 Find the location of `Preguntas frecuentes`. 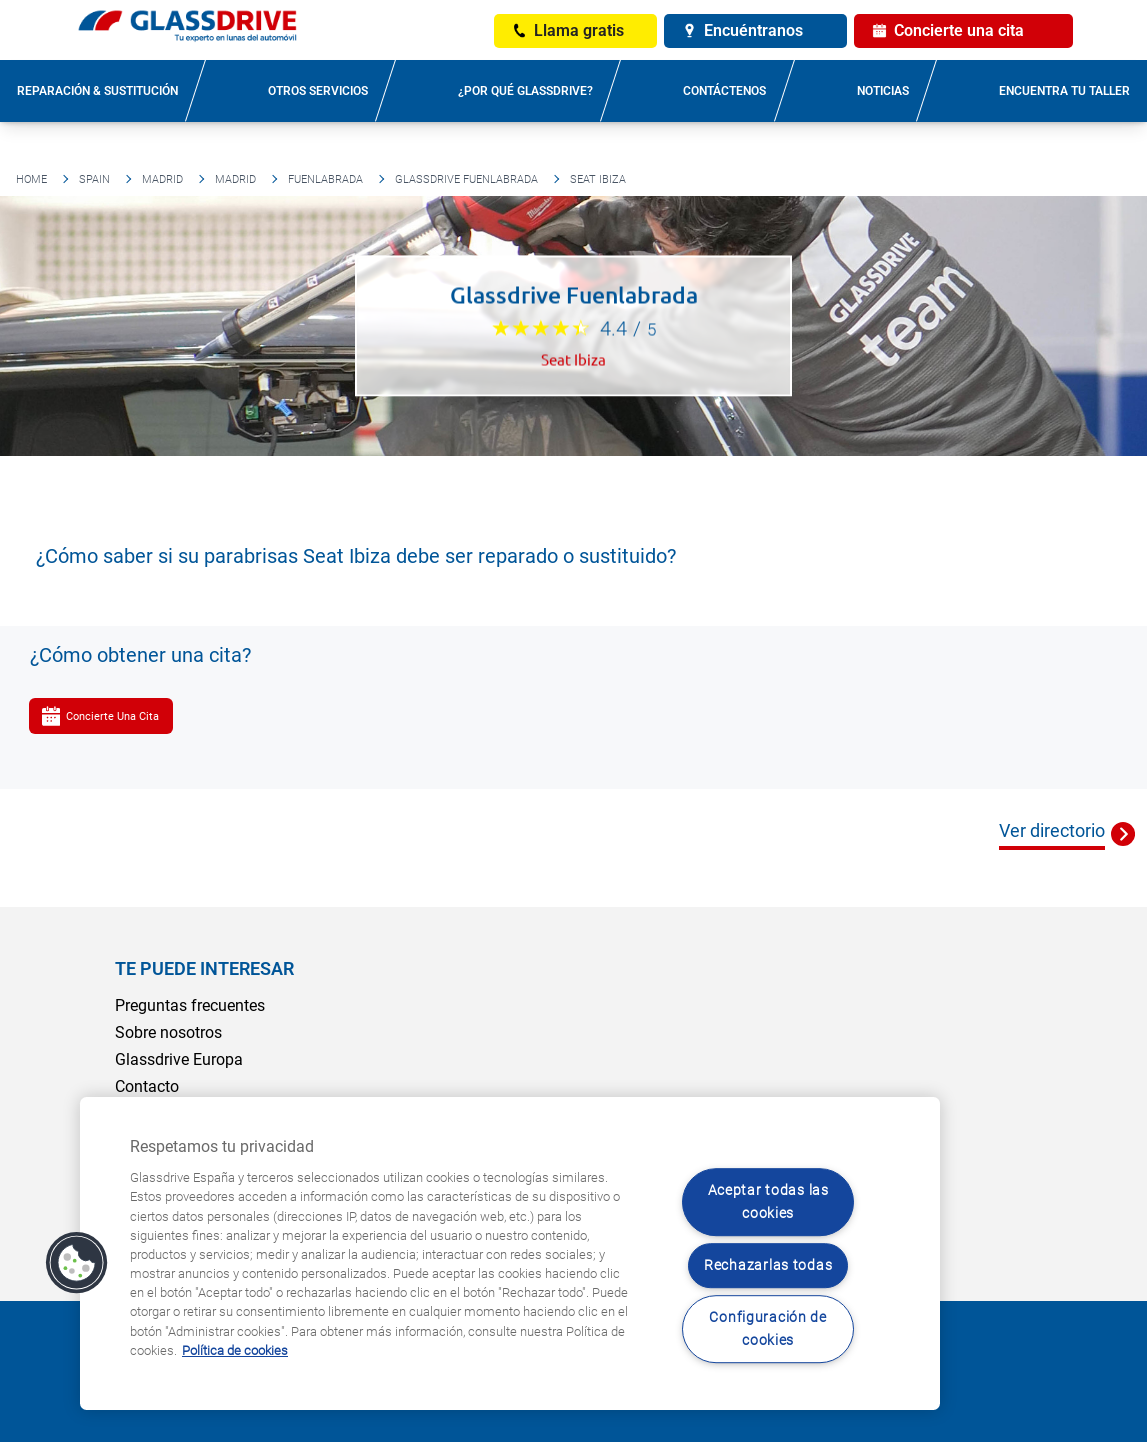

Preguntas frecuentes is located at coordinates (190, 1005).